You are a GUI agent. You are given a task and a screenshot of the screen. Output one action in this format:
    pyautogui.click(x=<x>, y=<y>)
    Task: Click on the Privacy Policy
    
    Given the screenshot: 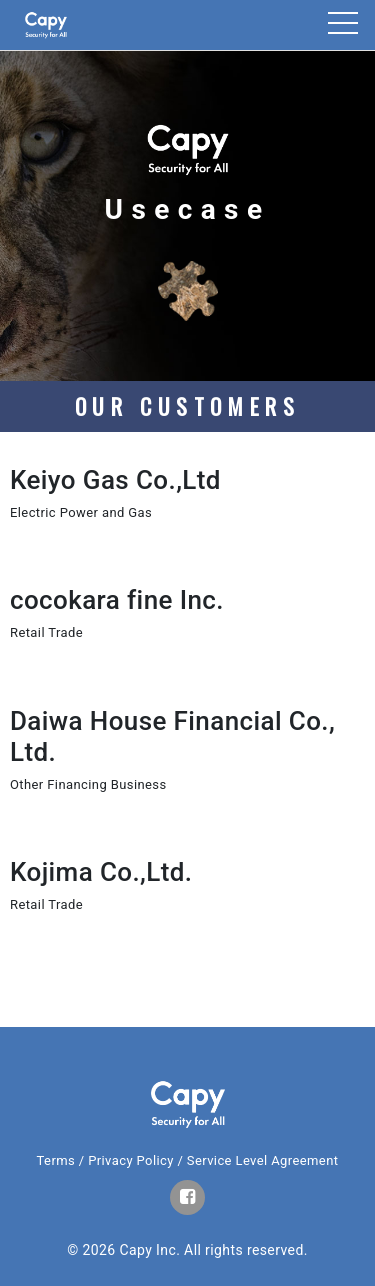 What is the action you would take?
    pyautogui.click(x=131, y=1160)
    